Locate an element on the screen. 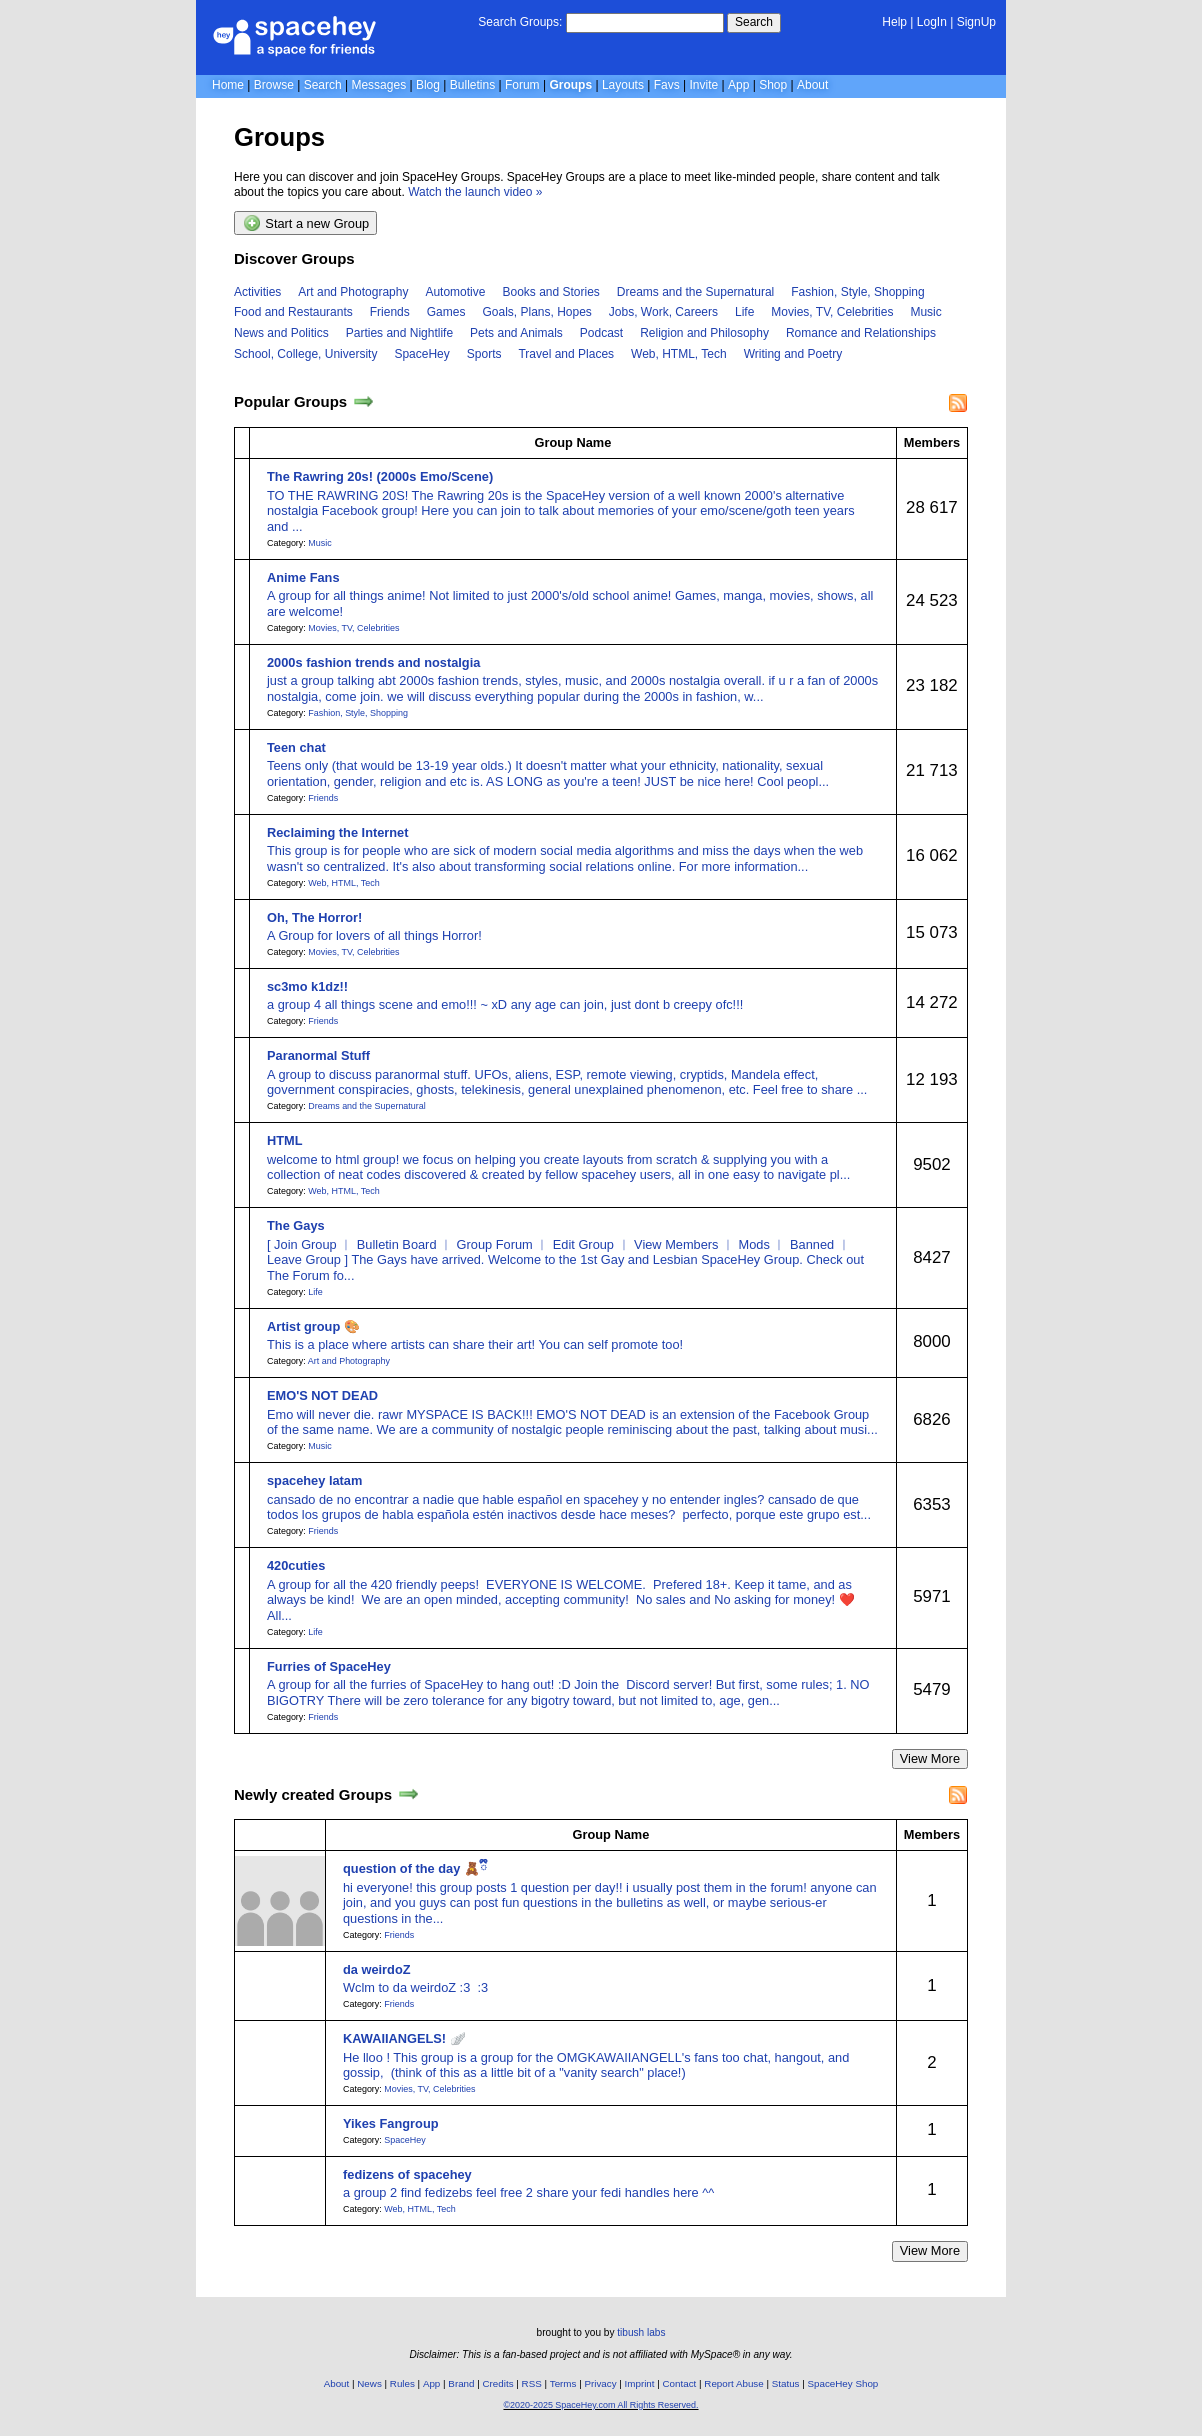 The image size is (1202, 2436). Writing and Poetry is located at coordinates (793, 354).